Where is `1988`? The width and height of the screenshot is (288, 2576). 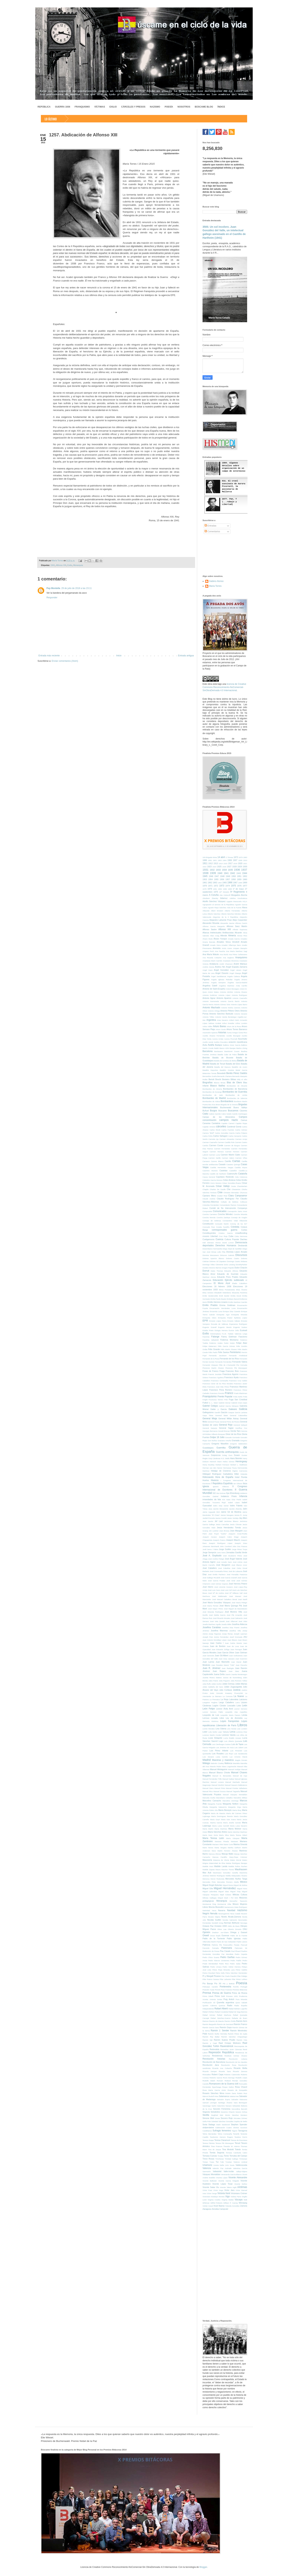 1988 is located at coordinates (230, 889).